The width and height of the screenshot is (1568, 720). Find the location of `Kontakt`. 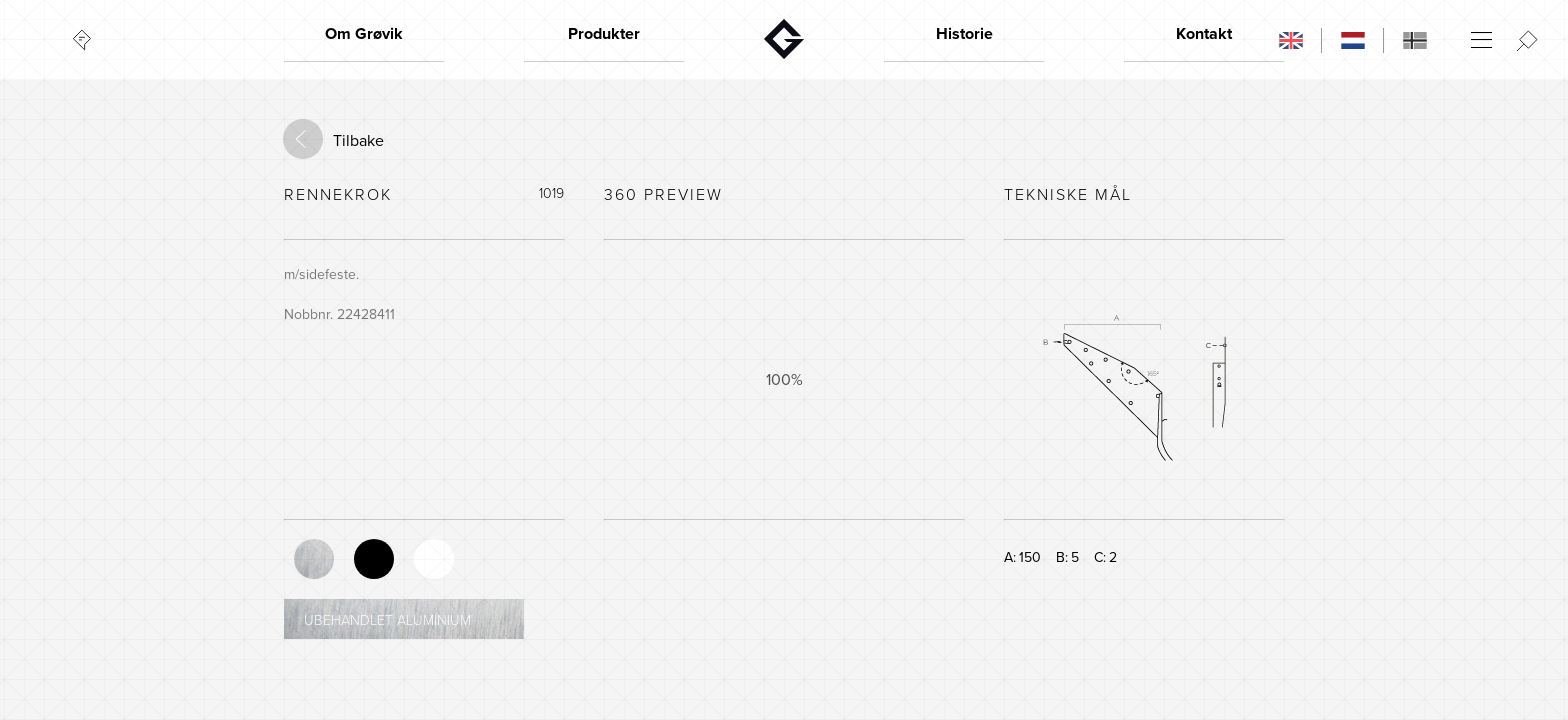

Kontakt is located at coordinates (1204, 34).